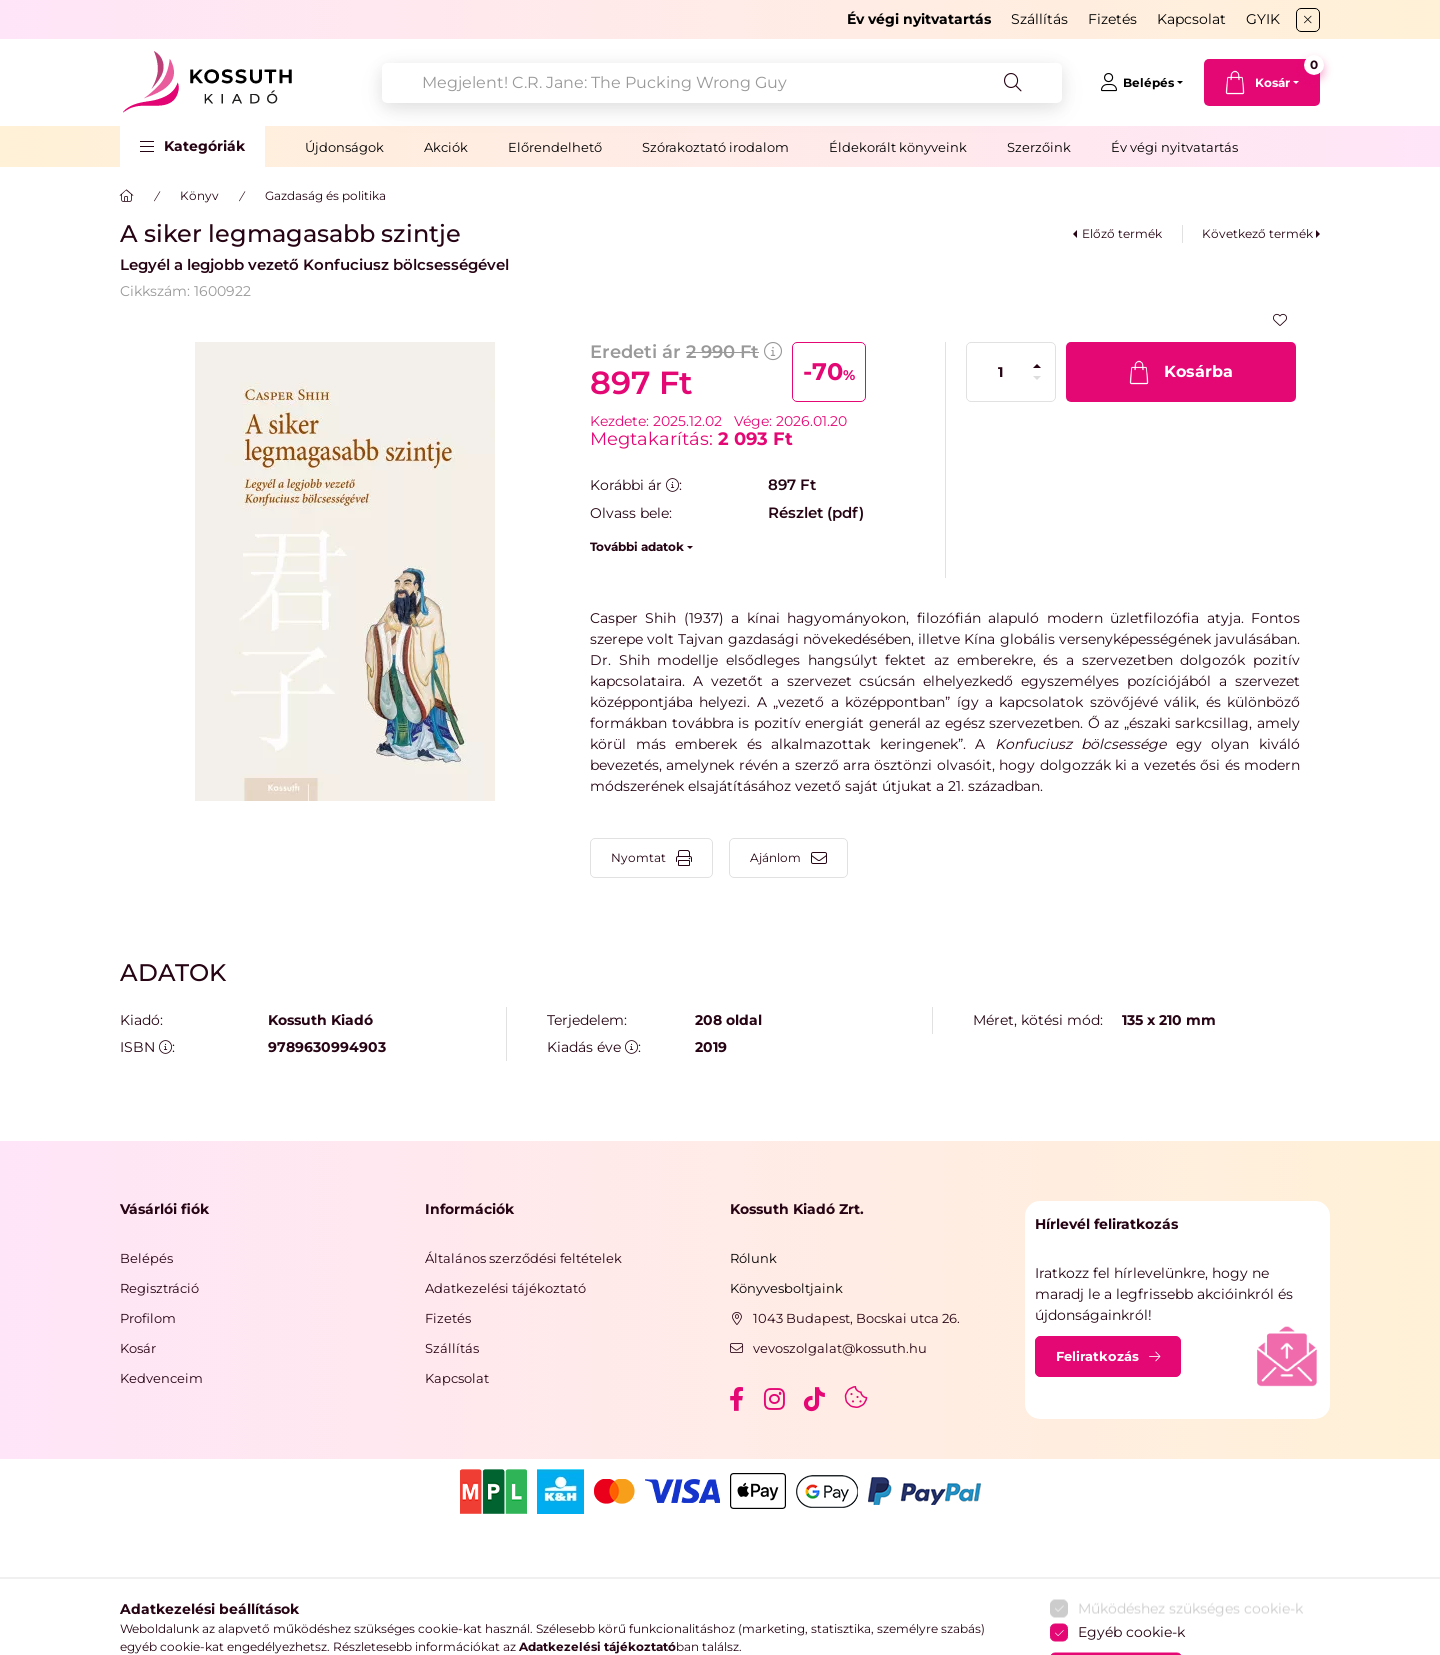 This screenshot has width=1440, height=1655. What do you see at coordinates (786, 1288) in the screenshot?
I see `Könyvesboltjaink` at bounding box center [786, 1288].